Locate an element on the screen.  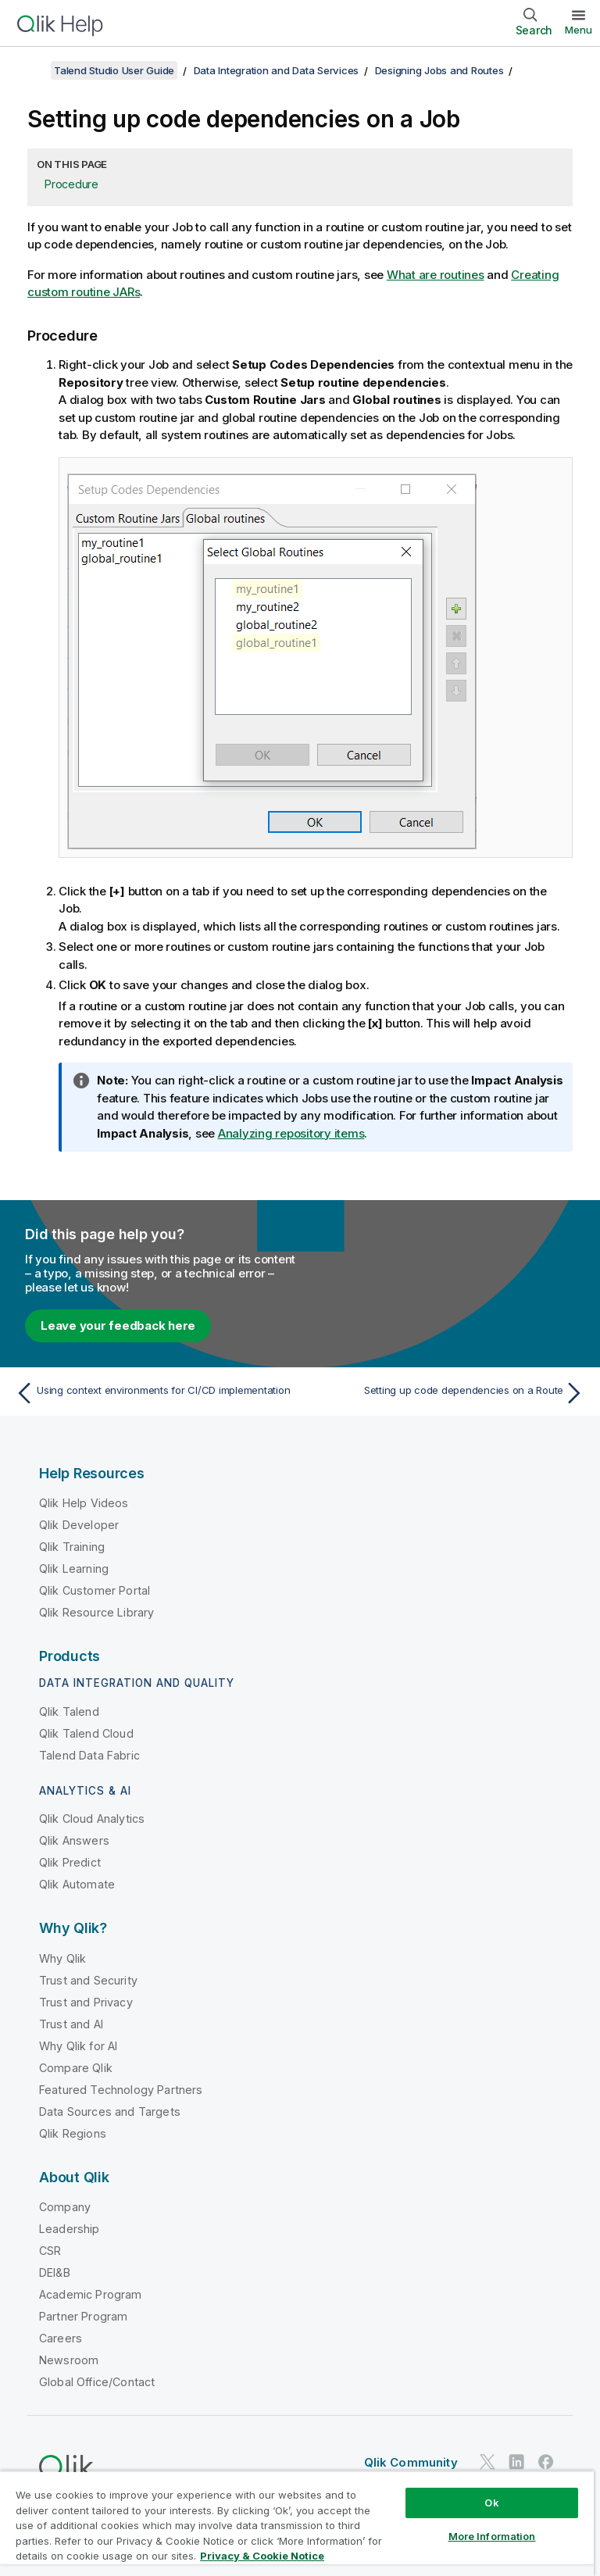
What are routines is located at coordinates (435, 274).